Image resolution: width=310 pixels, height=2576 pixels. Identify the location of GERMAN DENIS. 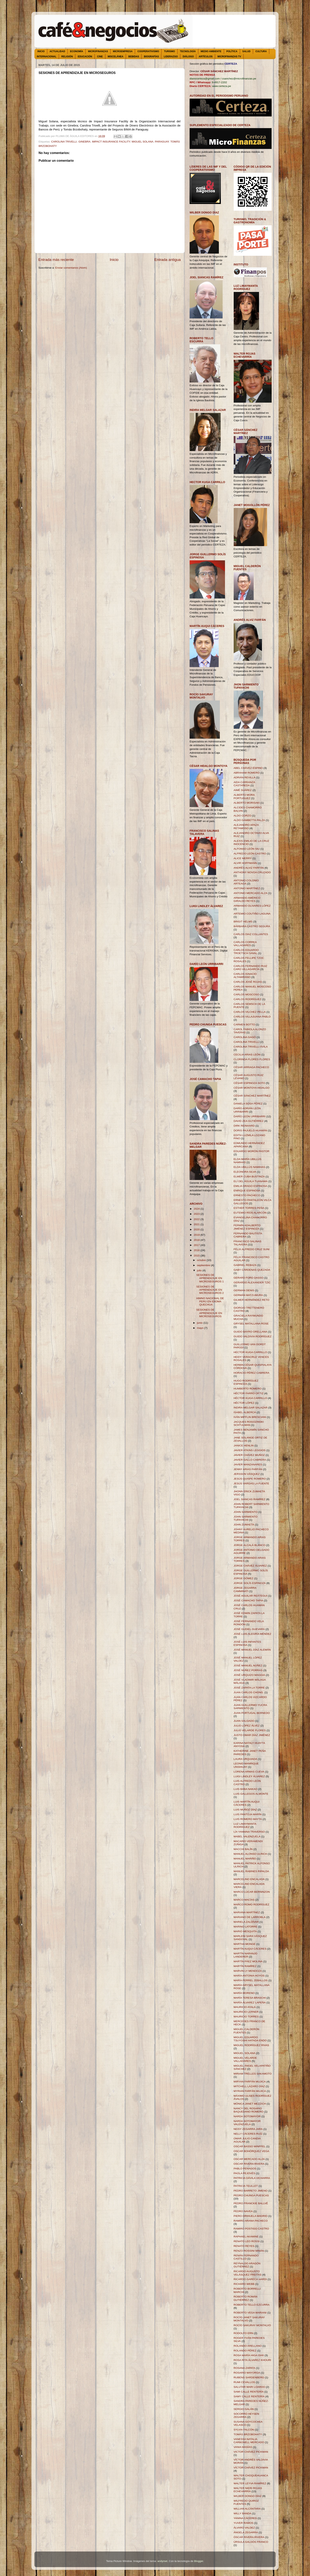
(244, 1290).